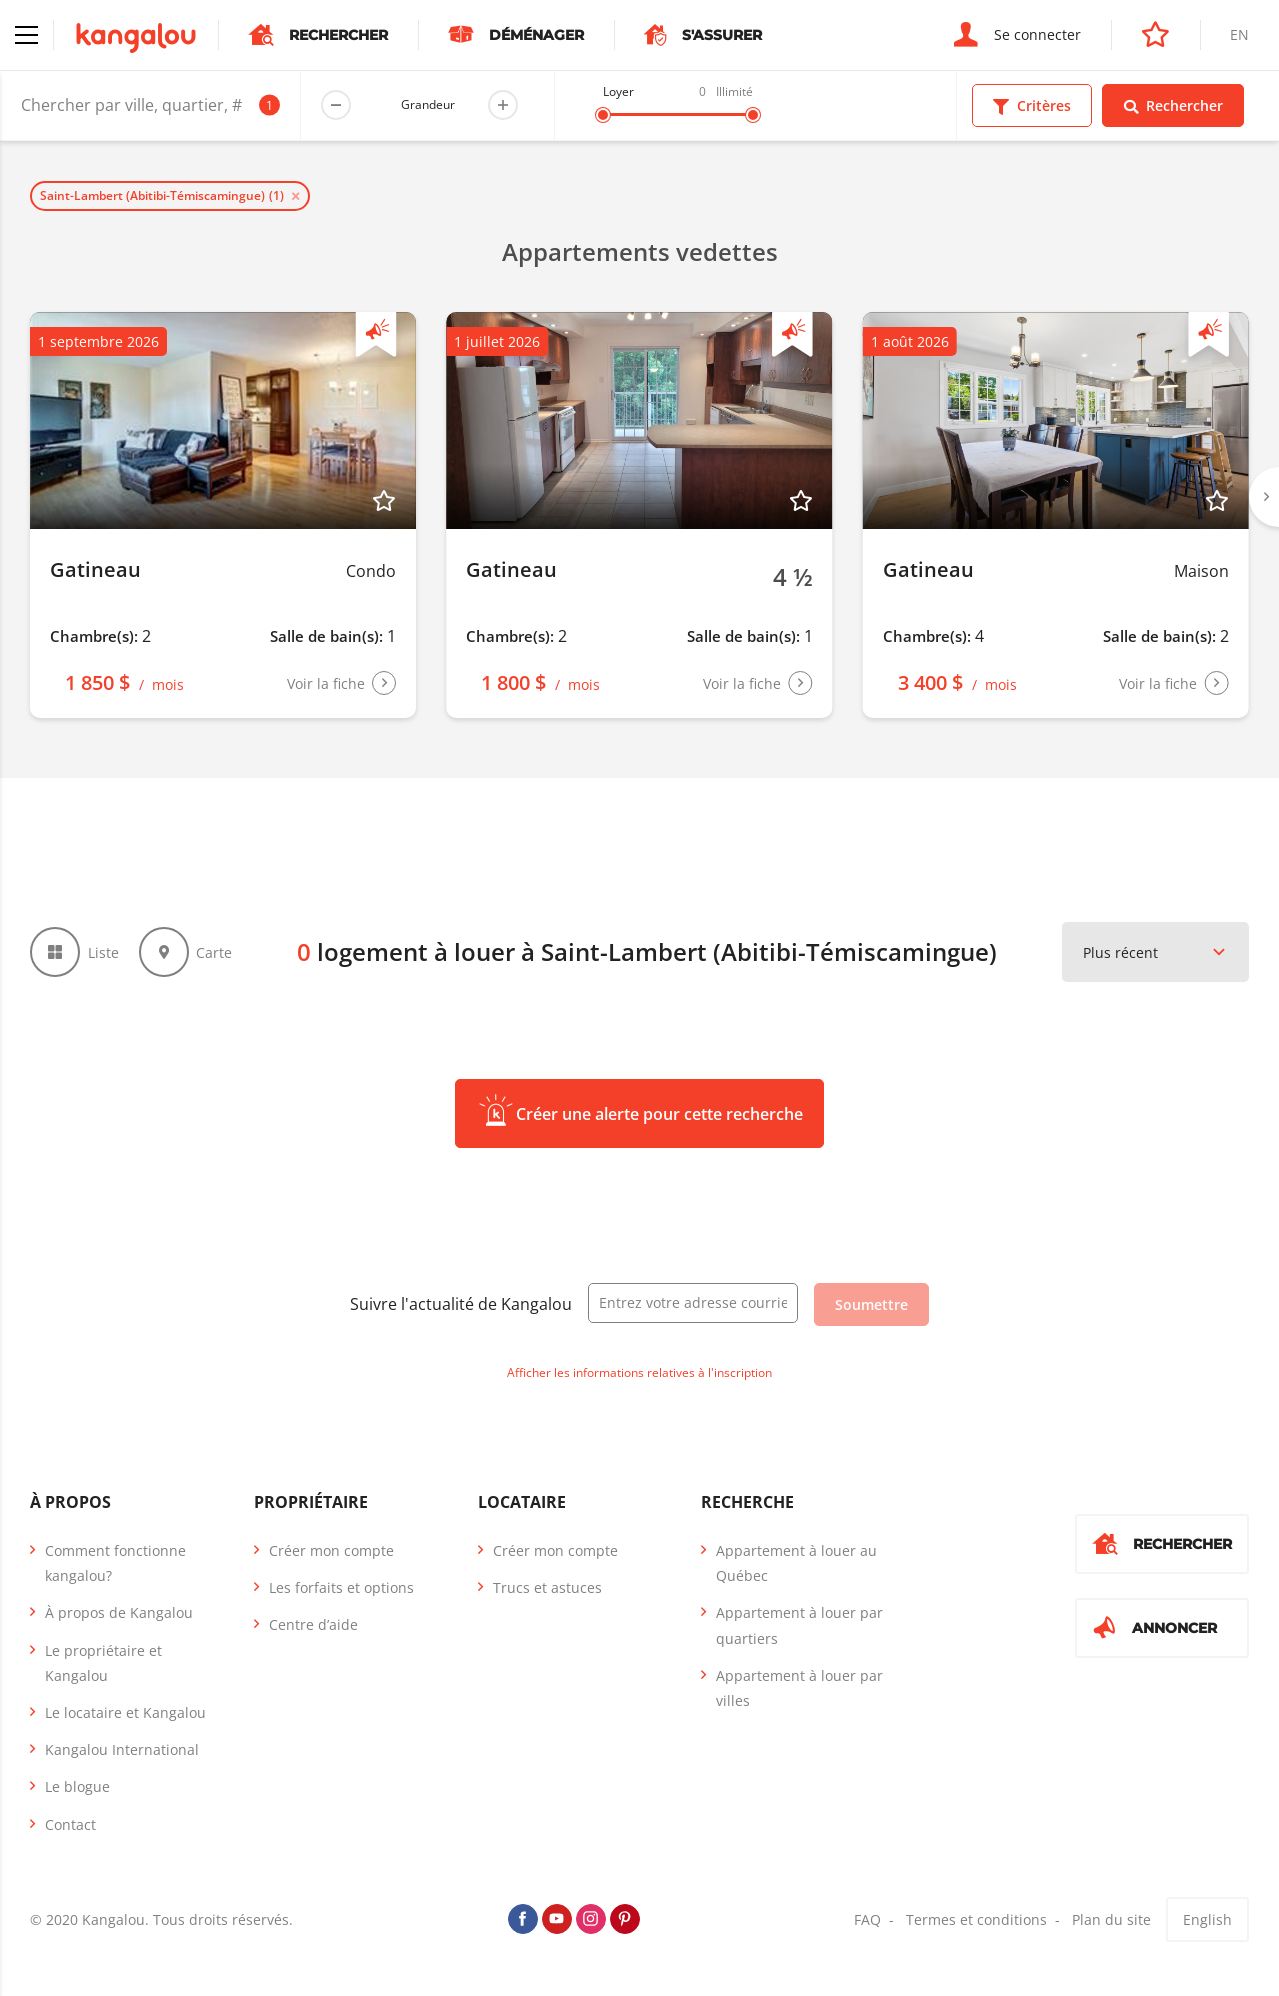 Image resolution: width=1279 pixels, height=1996 pixels. I want to click on Le locataire et Kangalou, so click(125, 1712).